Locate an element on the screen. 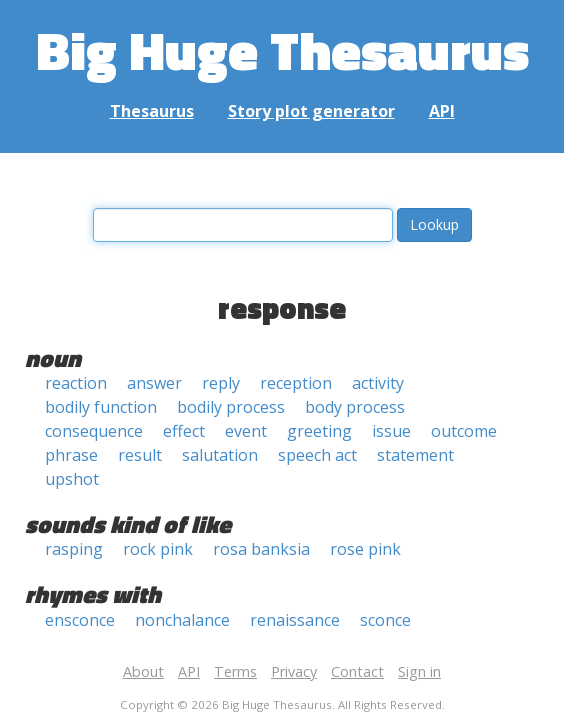 The width and height of the screenshot is (564, 724). reaction is located at coordinates (76, 383).